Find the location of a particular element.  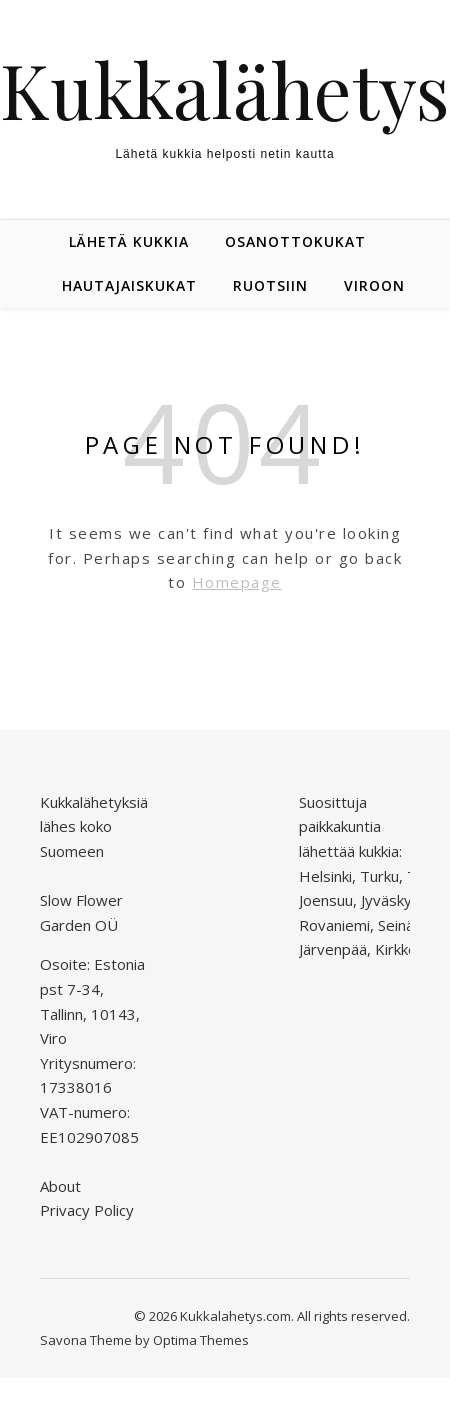

Hautajaiskukat is located at coordinates (129, 285).